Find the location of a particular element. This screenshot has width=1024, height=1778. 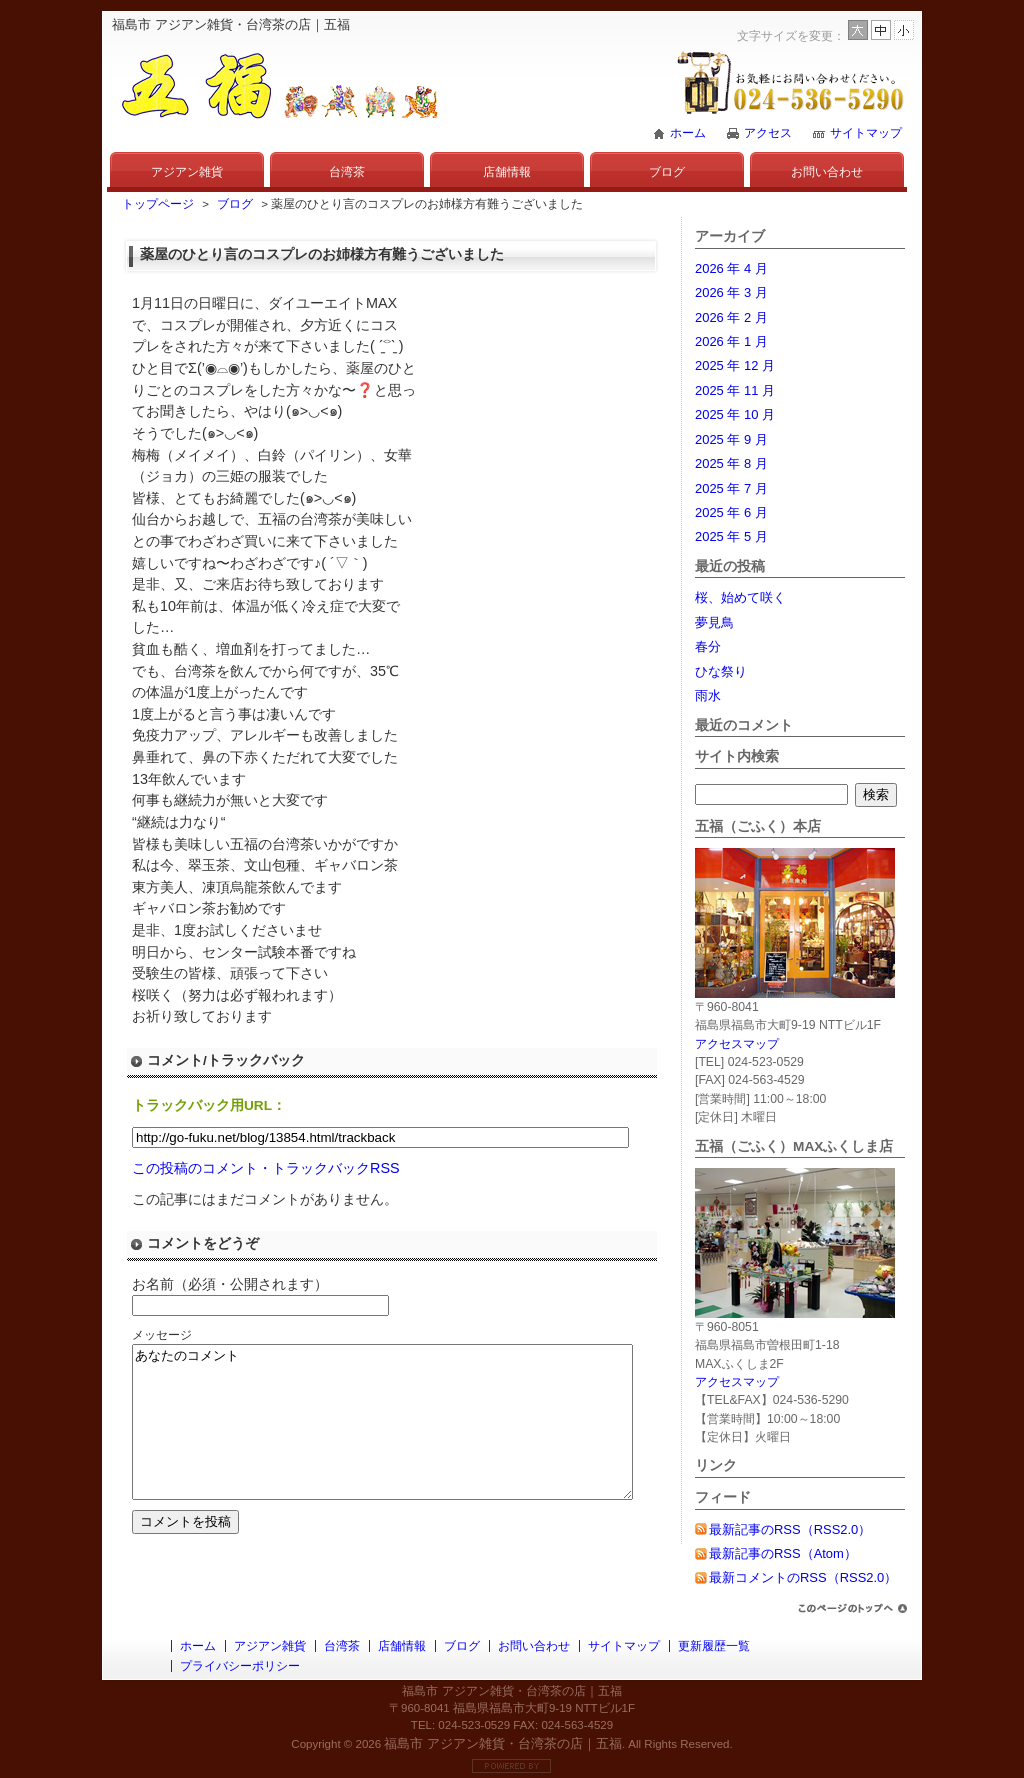

トップページ is located at coordinates (158, 204).